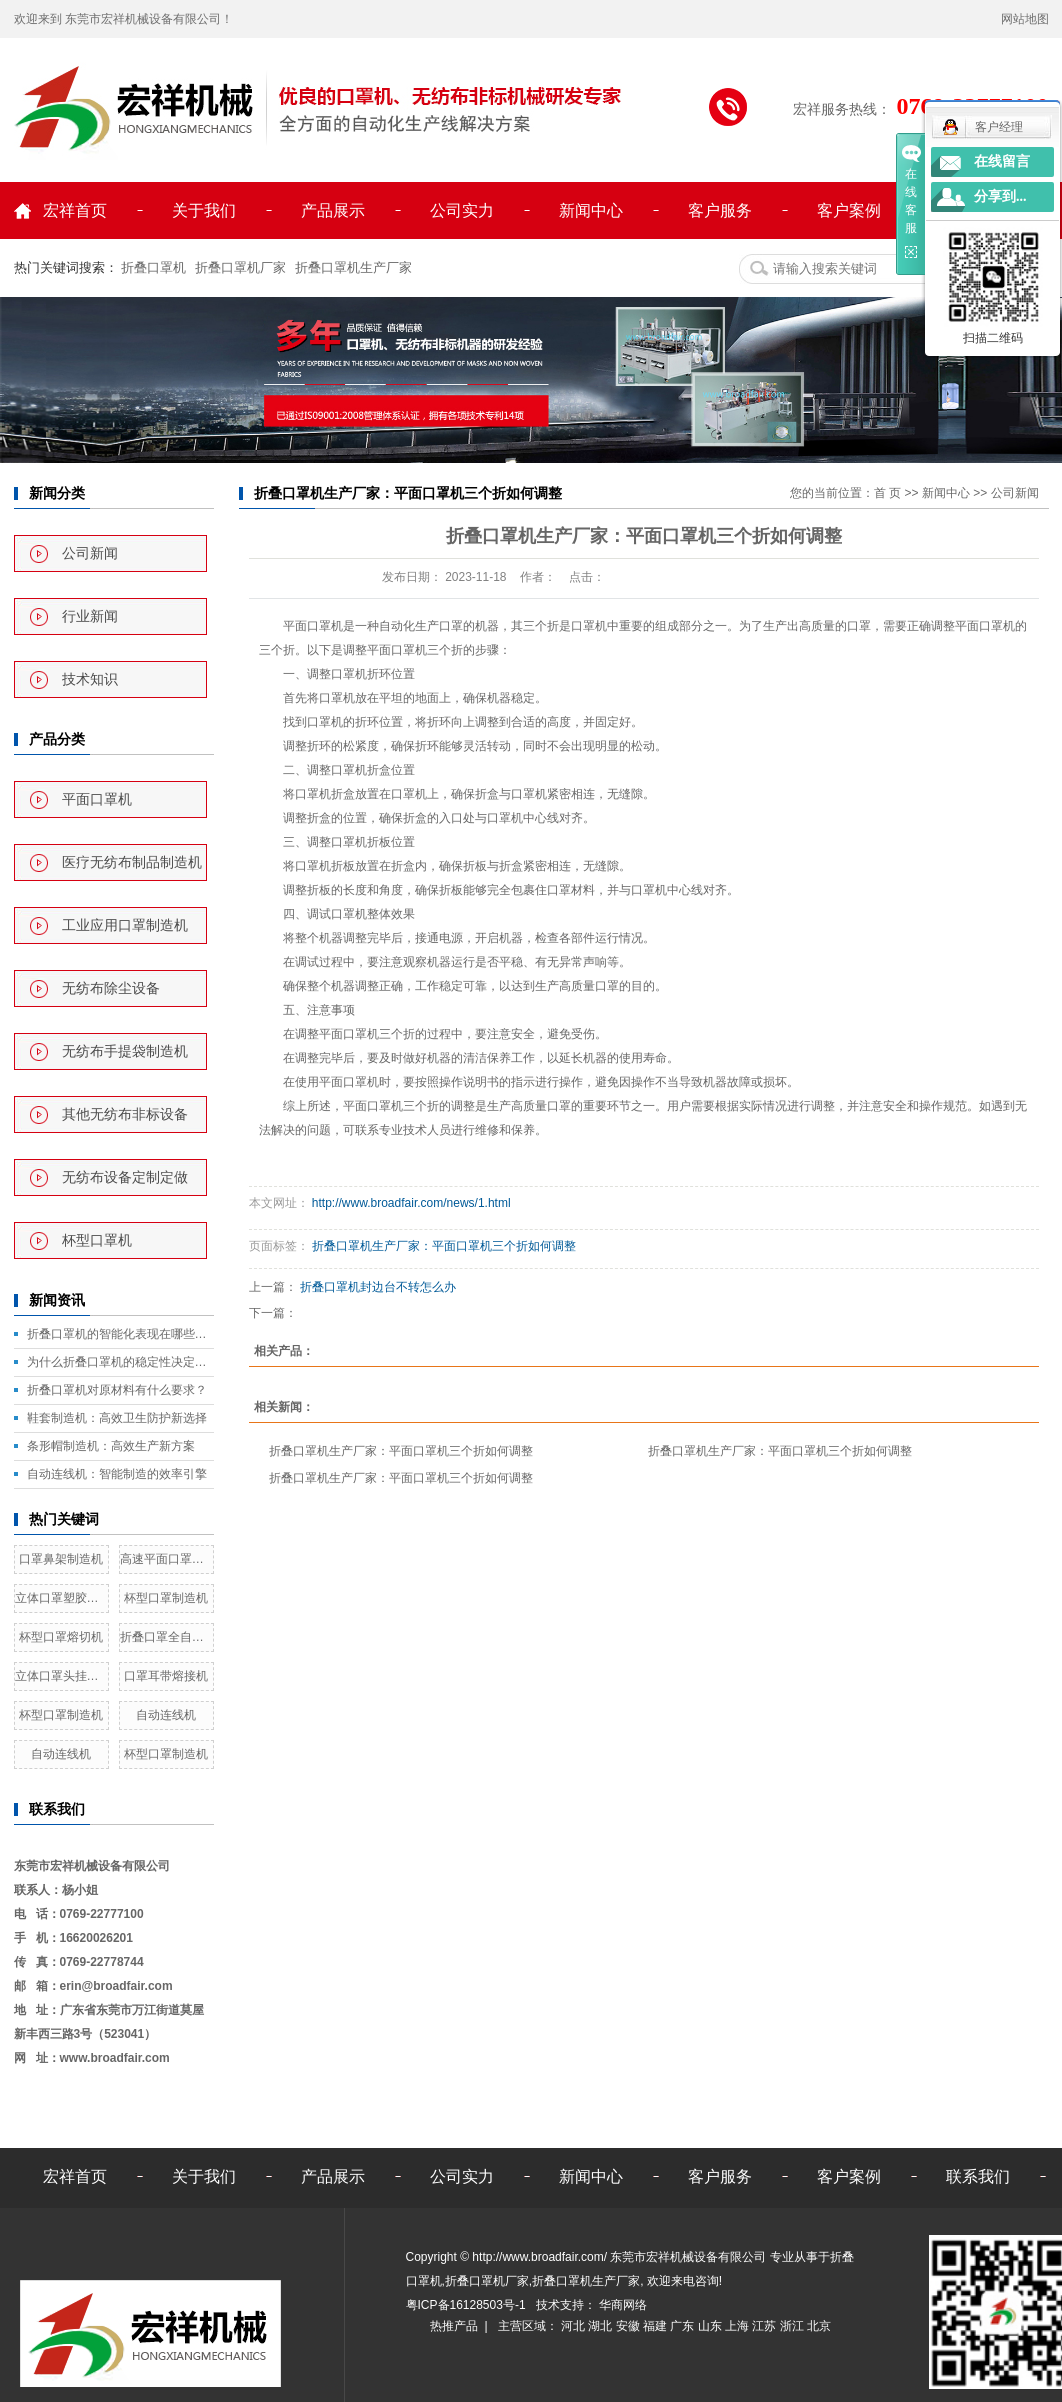  Describe the element at coordinates (166, 1598) in the screenshot. I see `杯型口罩制造机` at that location.